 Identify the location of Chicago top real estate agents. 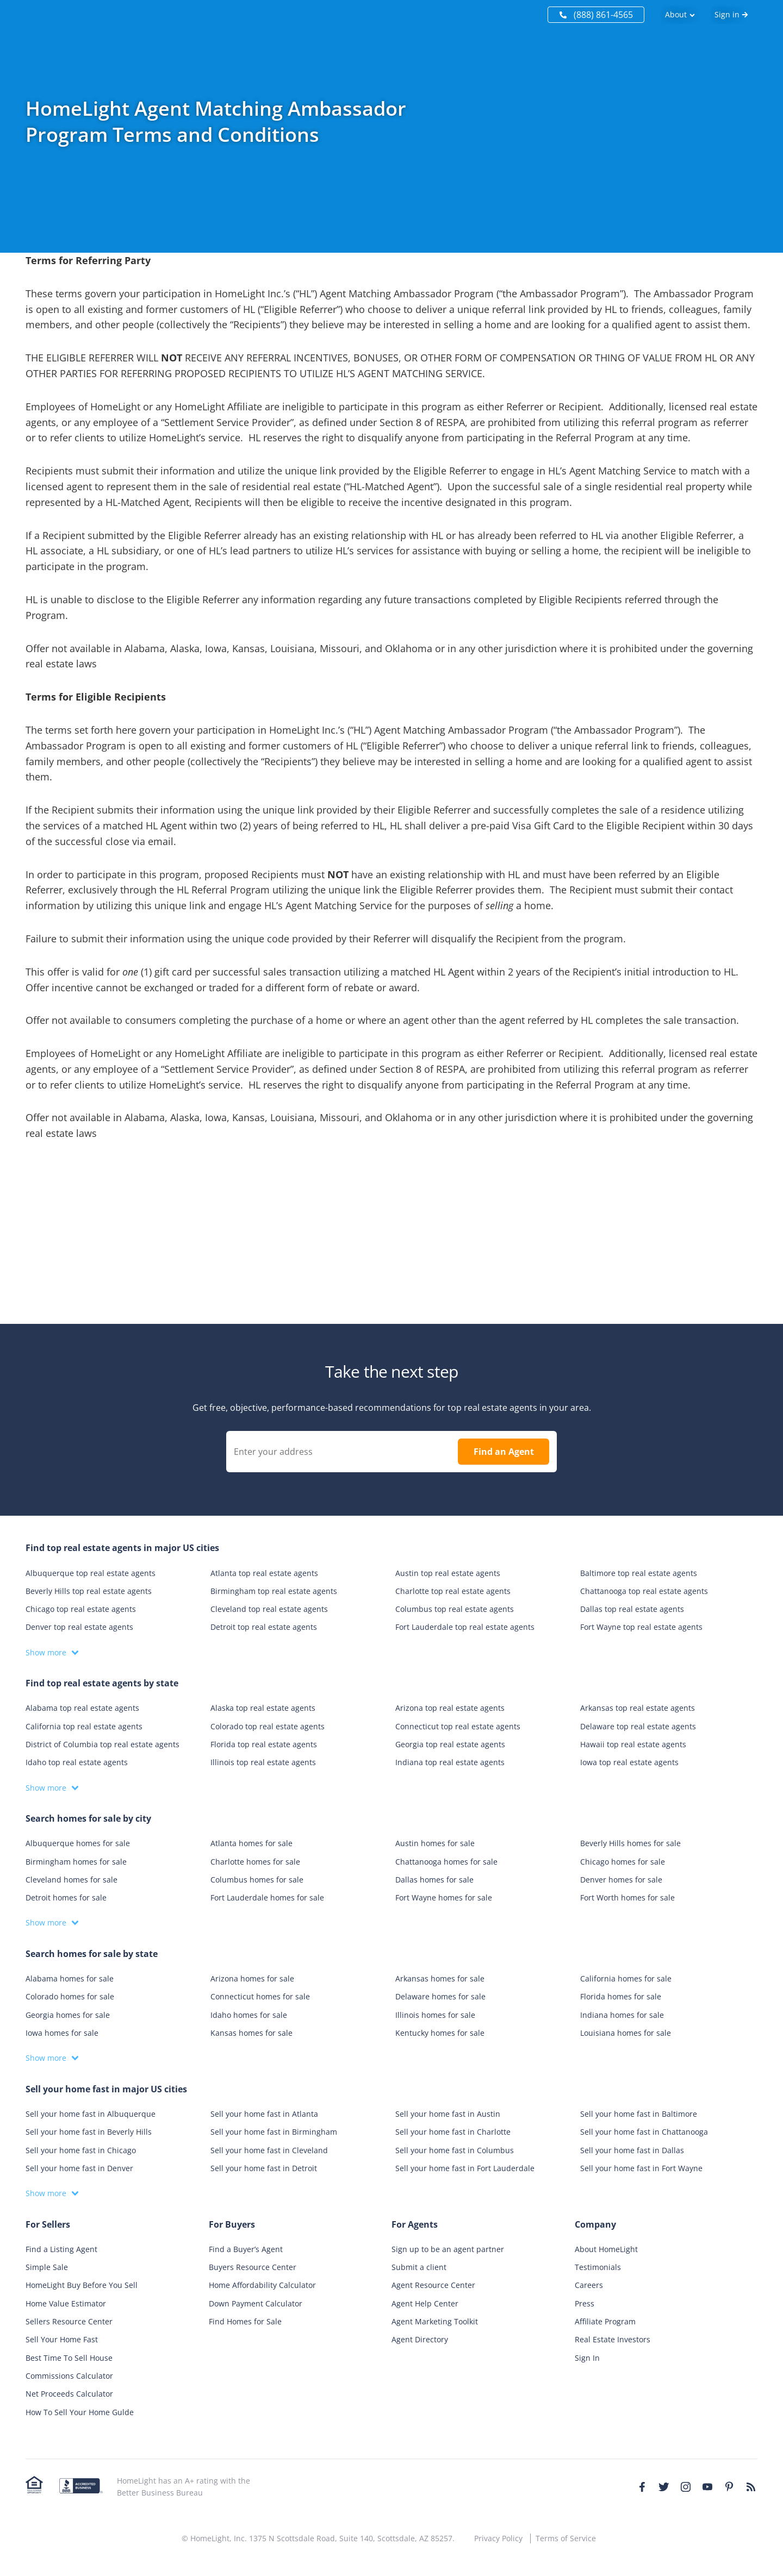
(81, 1609).